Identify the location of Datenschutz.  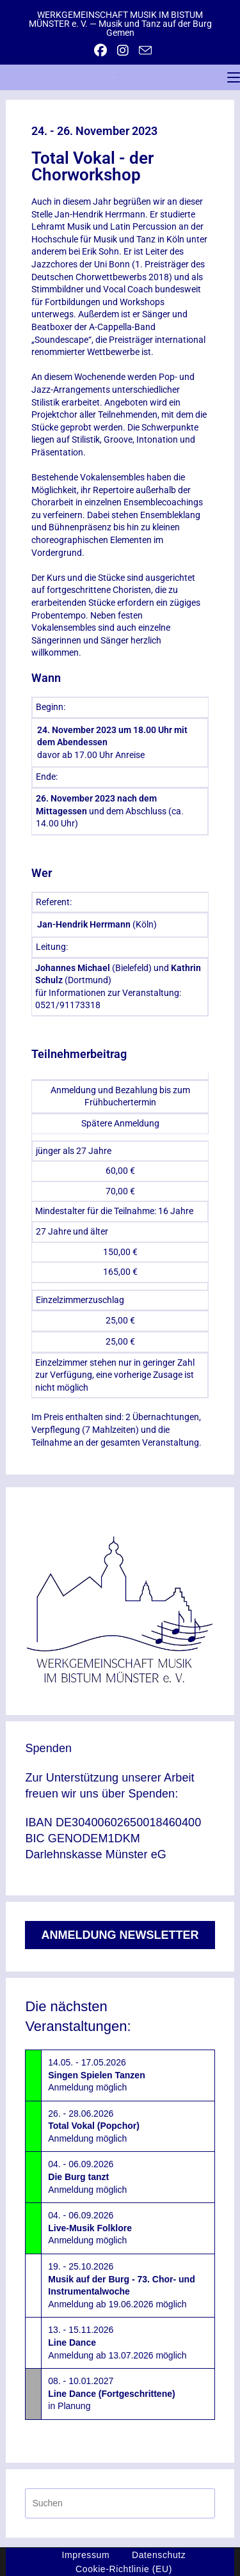
(159, 2555).